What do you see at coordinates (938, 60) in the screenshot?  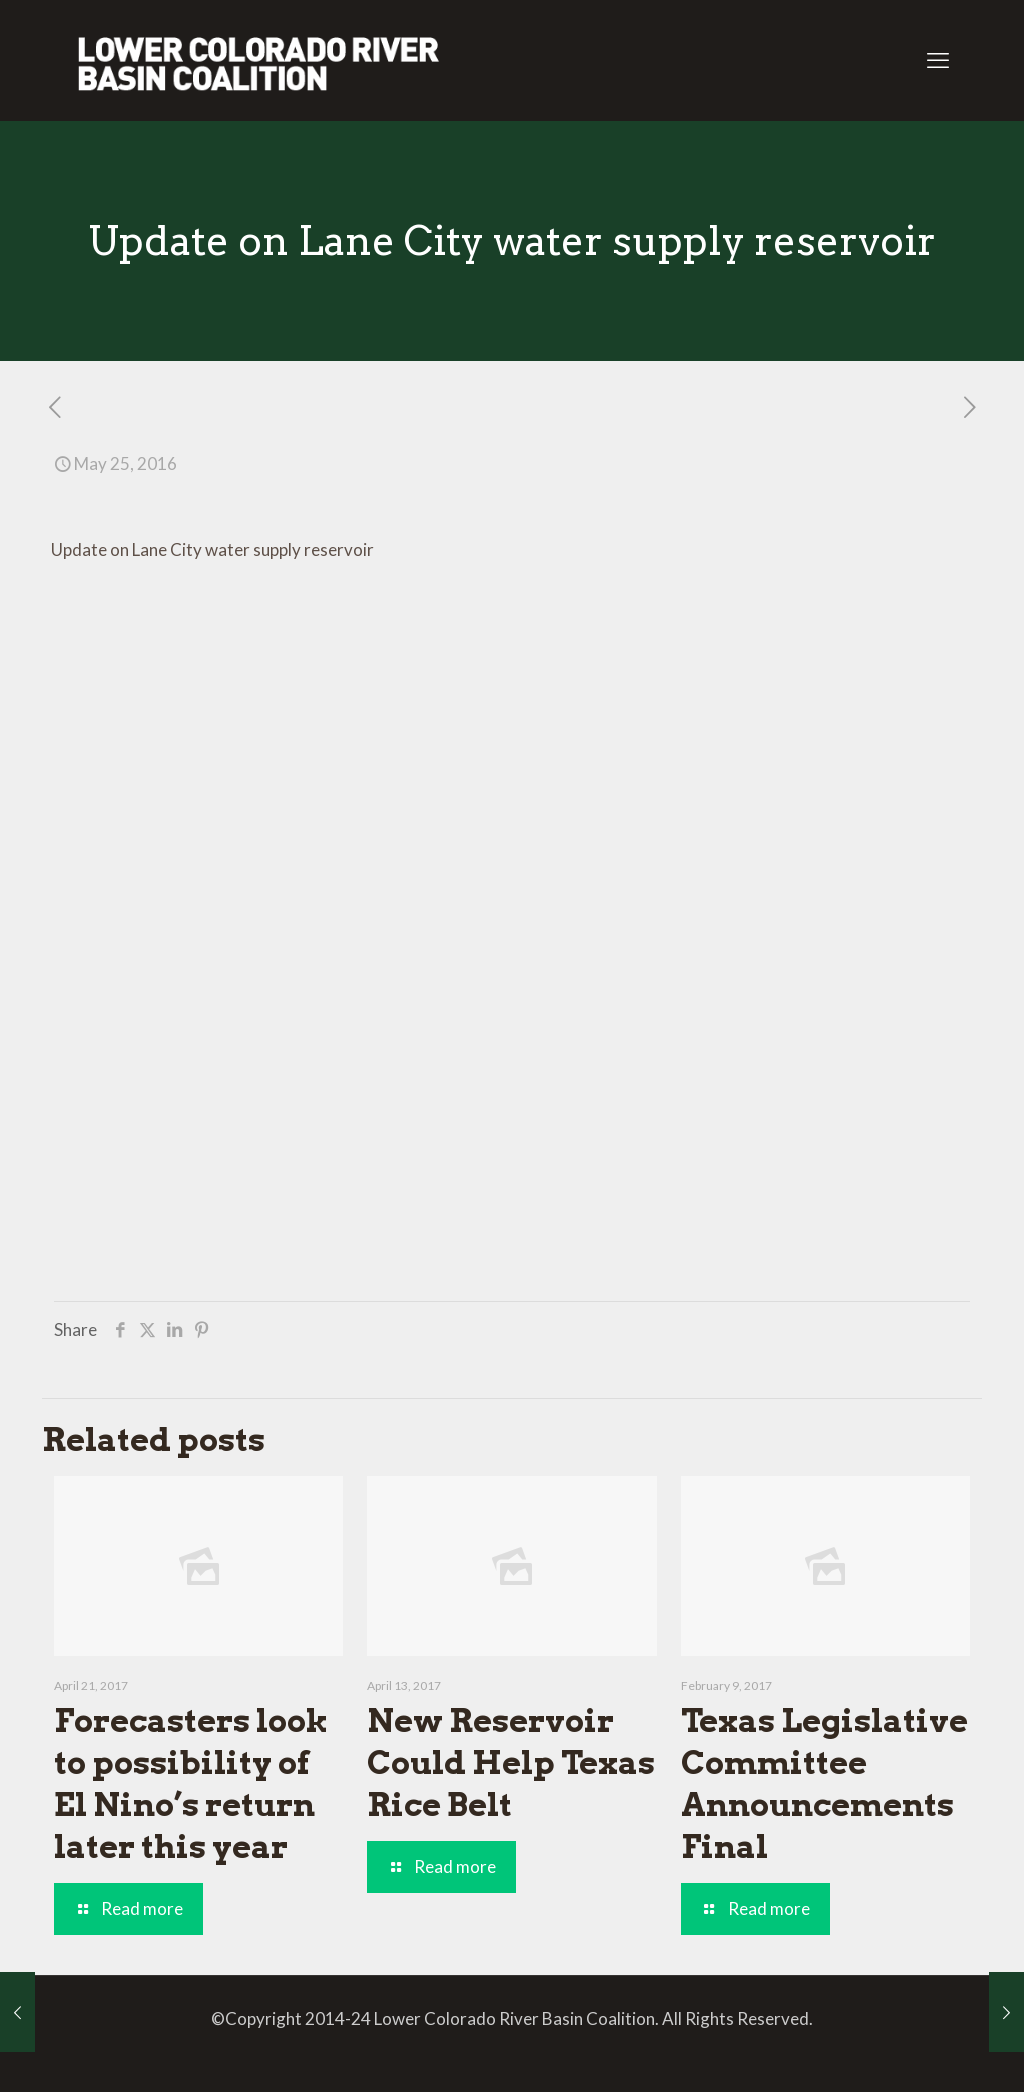 I see `[mobile menu]` at bounding box center [938, 60].